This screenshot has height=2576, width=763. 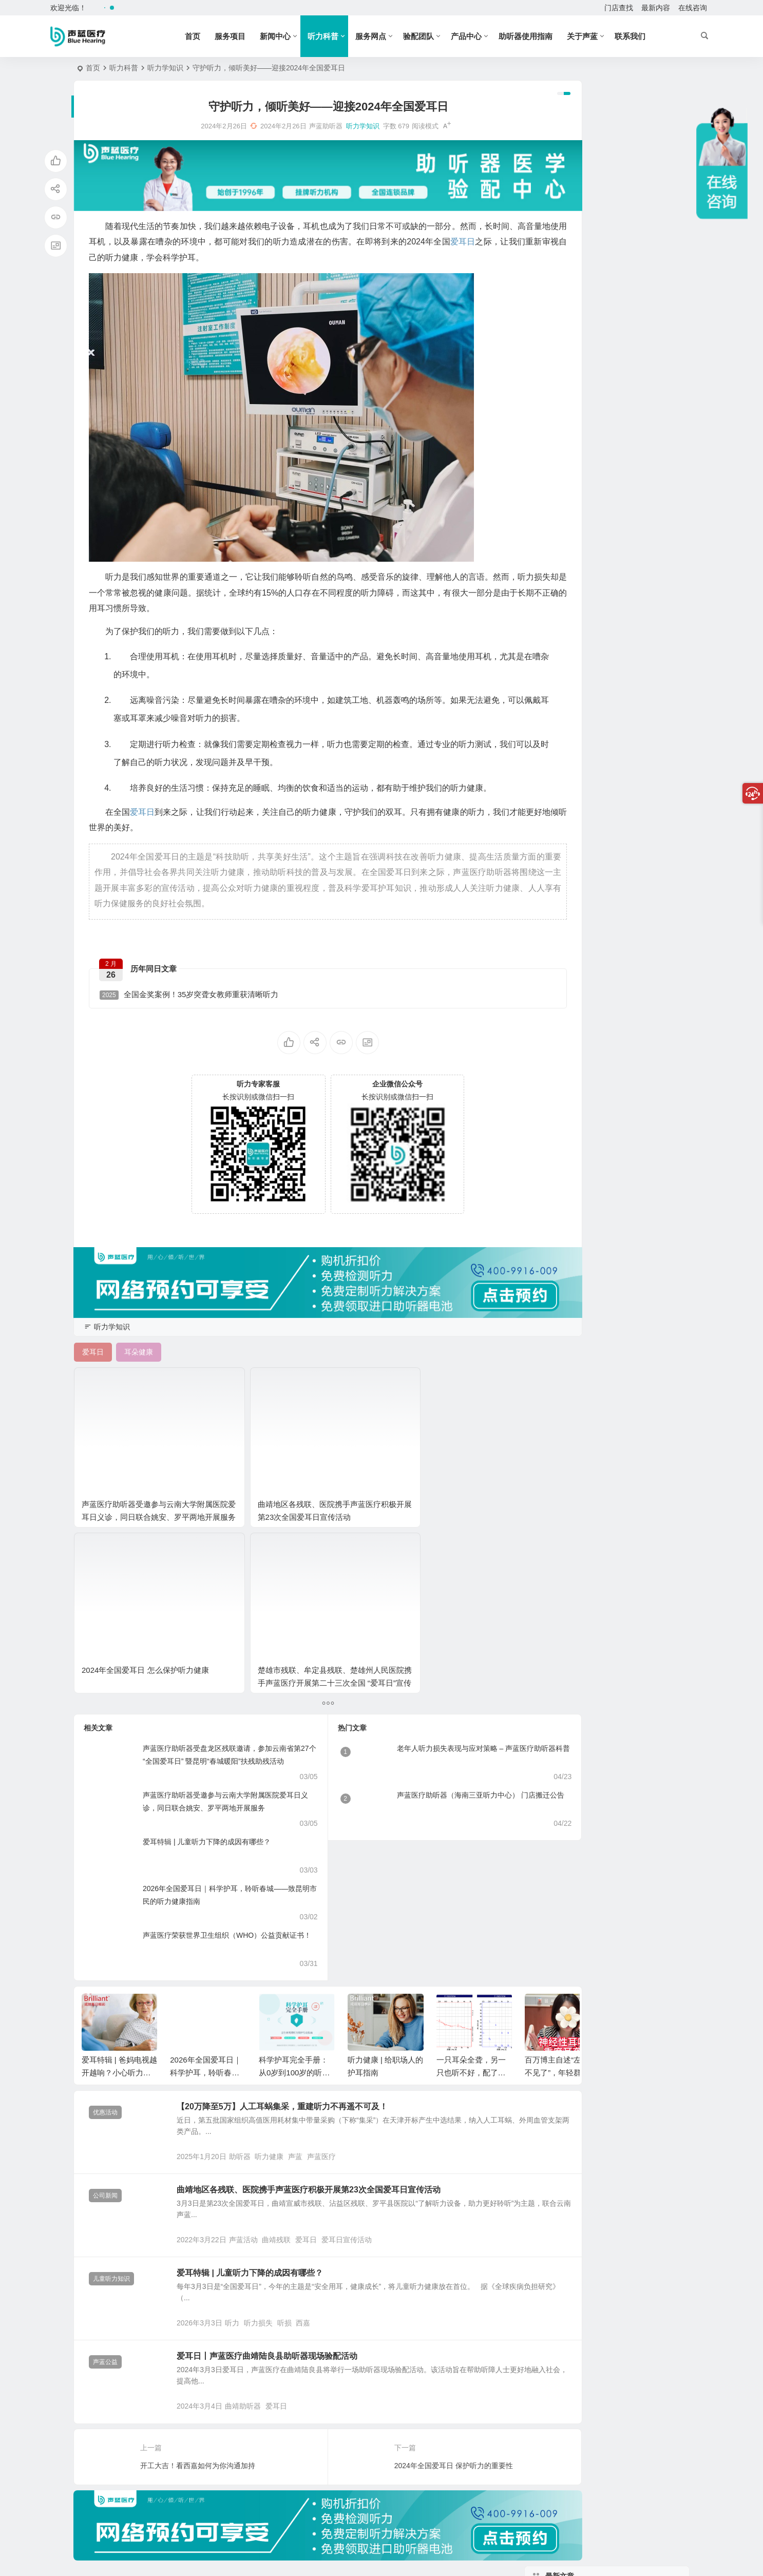 What do you see at coordinates (635, 396) in the screenshot?
I see `40岁后就该及早预防老年重听 8个问题自我检测、3个好习惯维护听力` at bounding box center [635, 396].